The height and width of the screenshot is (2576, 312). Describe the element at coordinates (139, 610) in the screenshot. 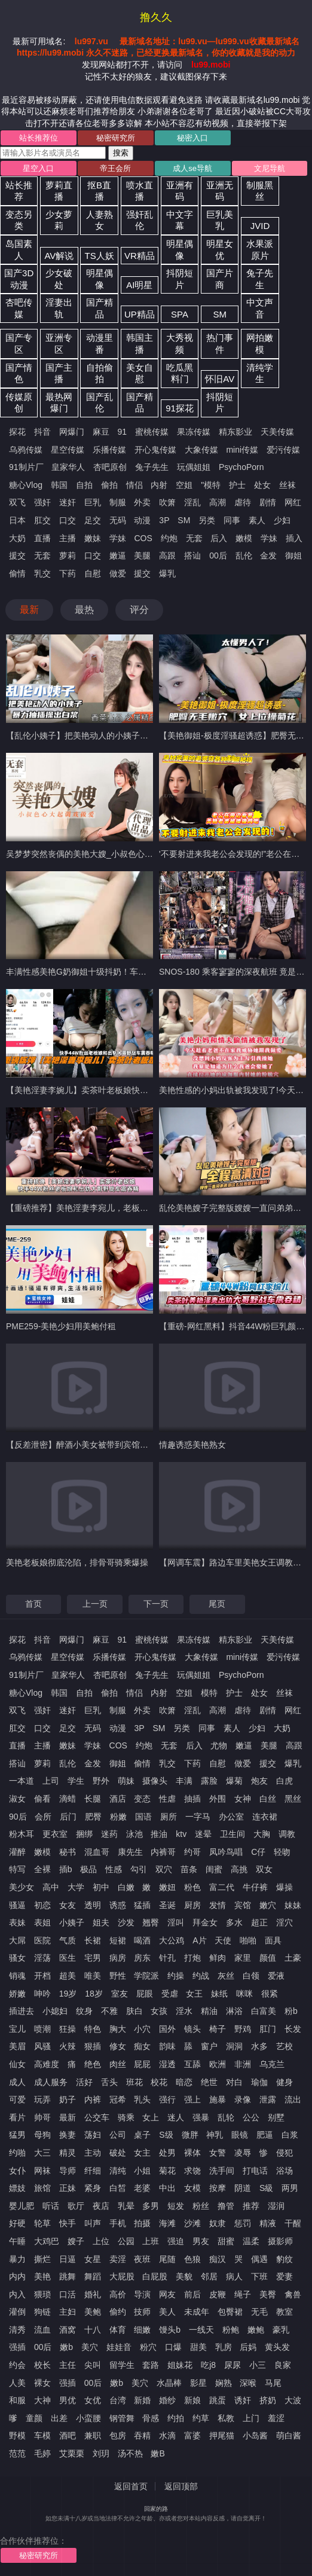

I see `评分` at that location.